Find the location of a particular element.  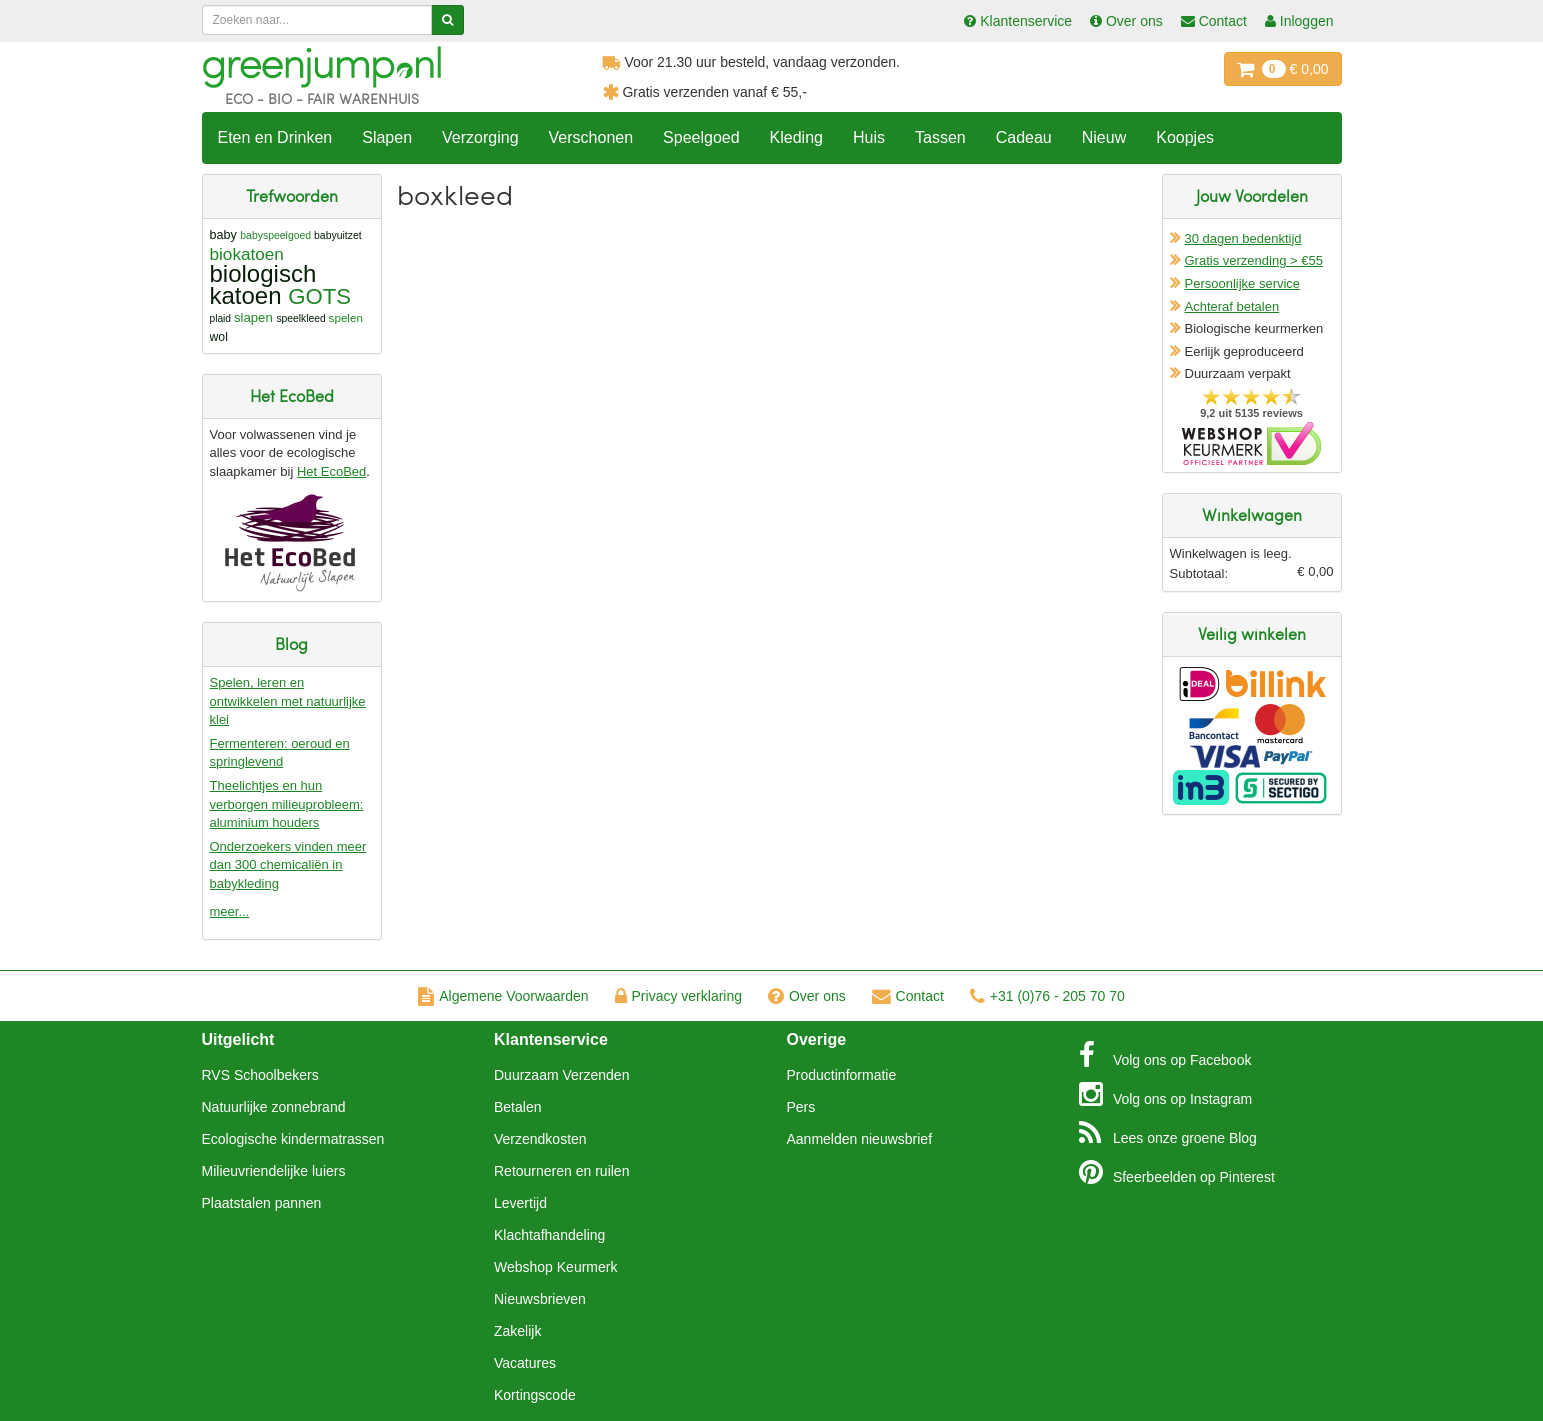

Betalen is located at coordinates (517, 1107).